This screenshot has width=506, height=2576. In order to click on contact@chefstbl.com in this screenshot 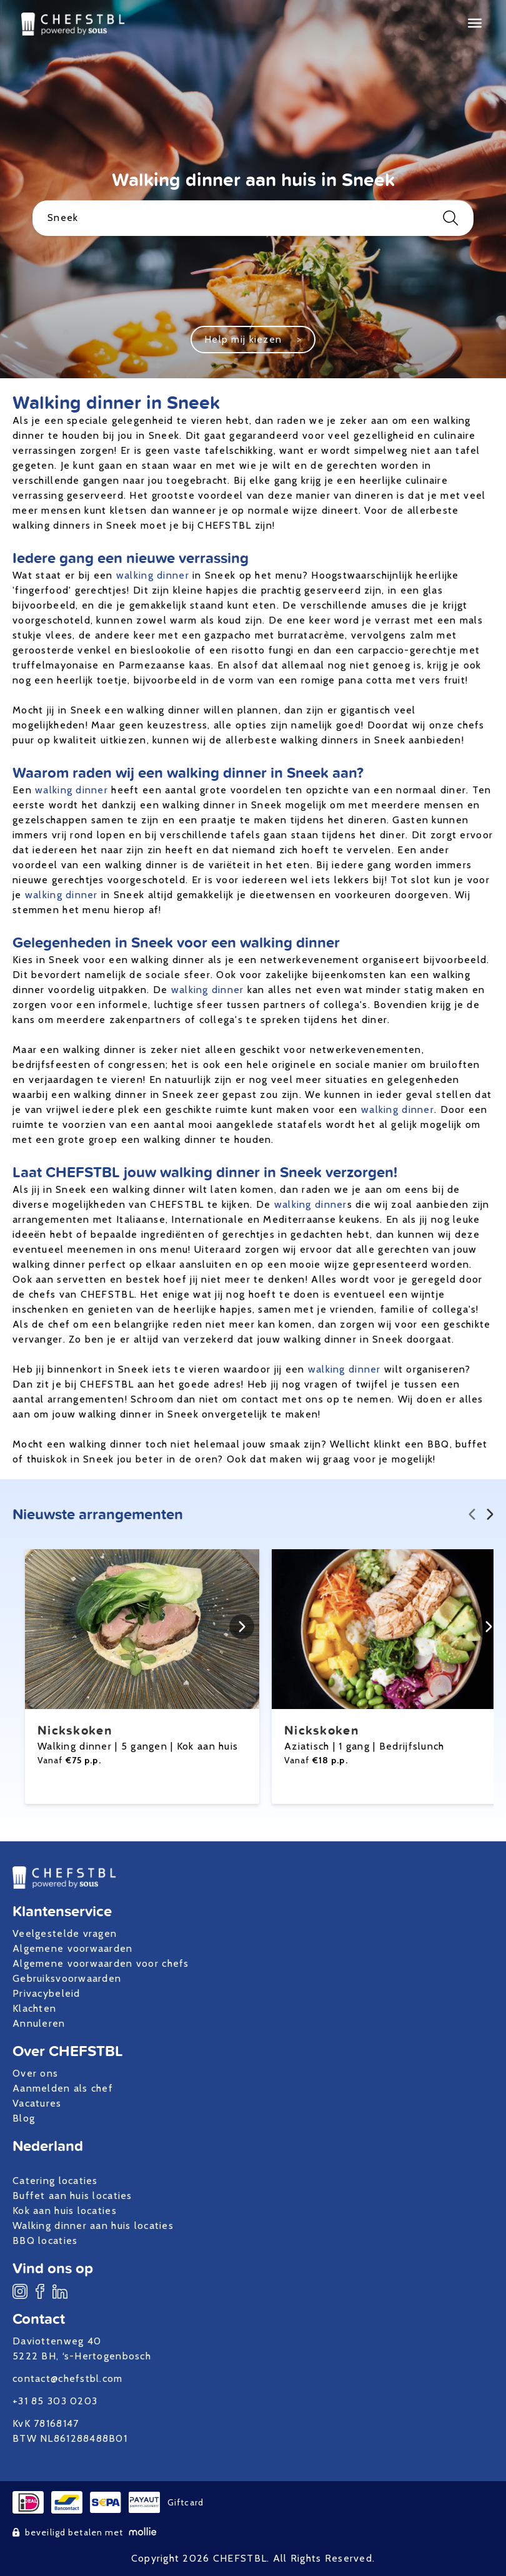, I will do `click(67, 2378)`.